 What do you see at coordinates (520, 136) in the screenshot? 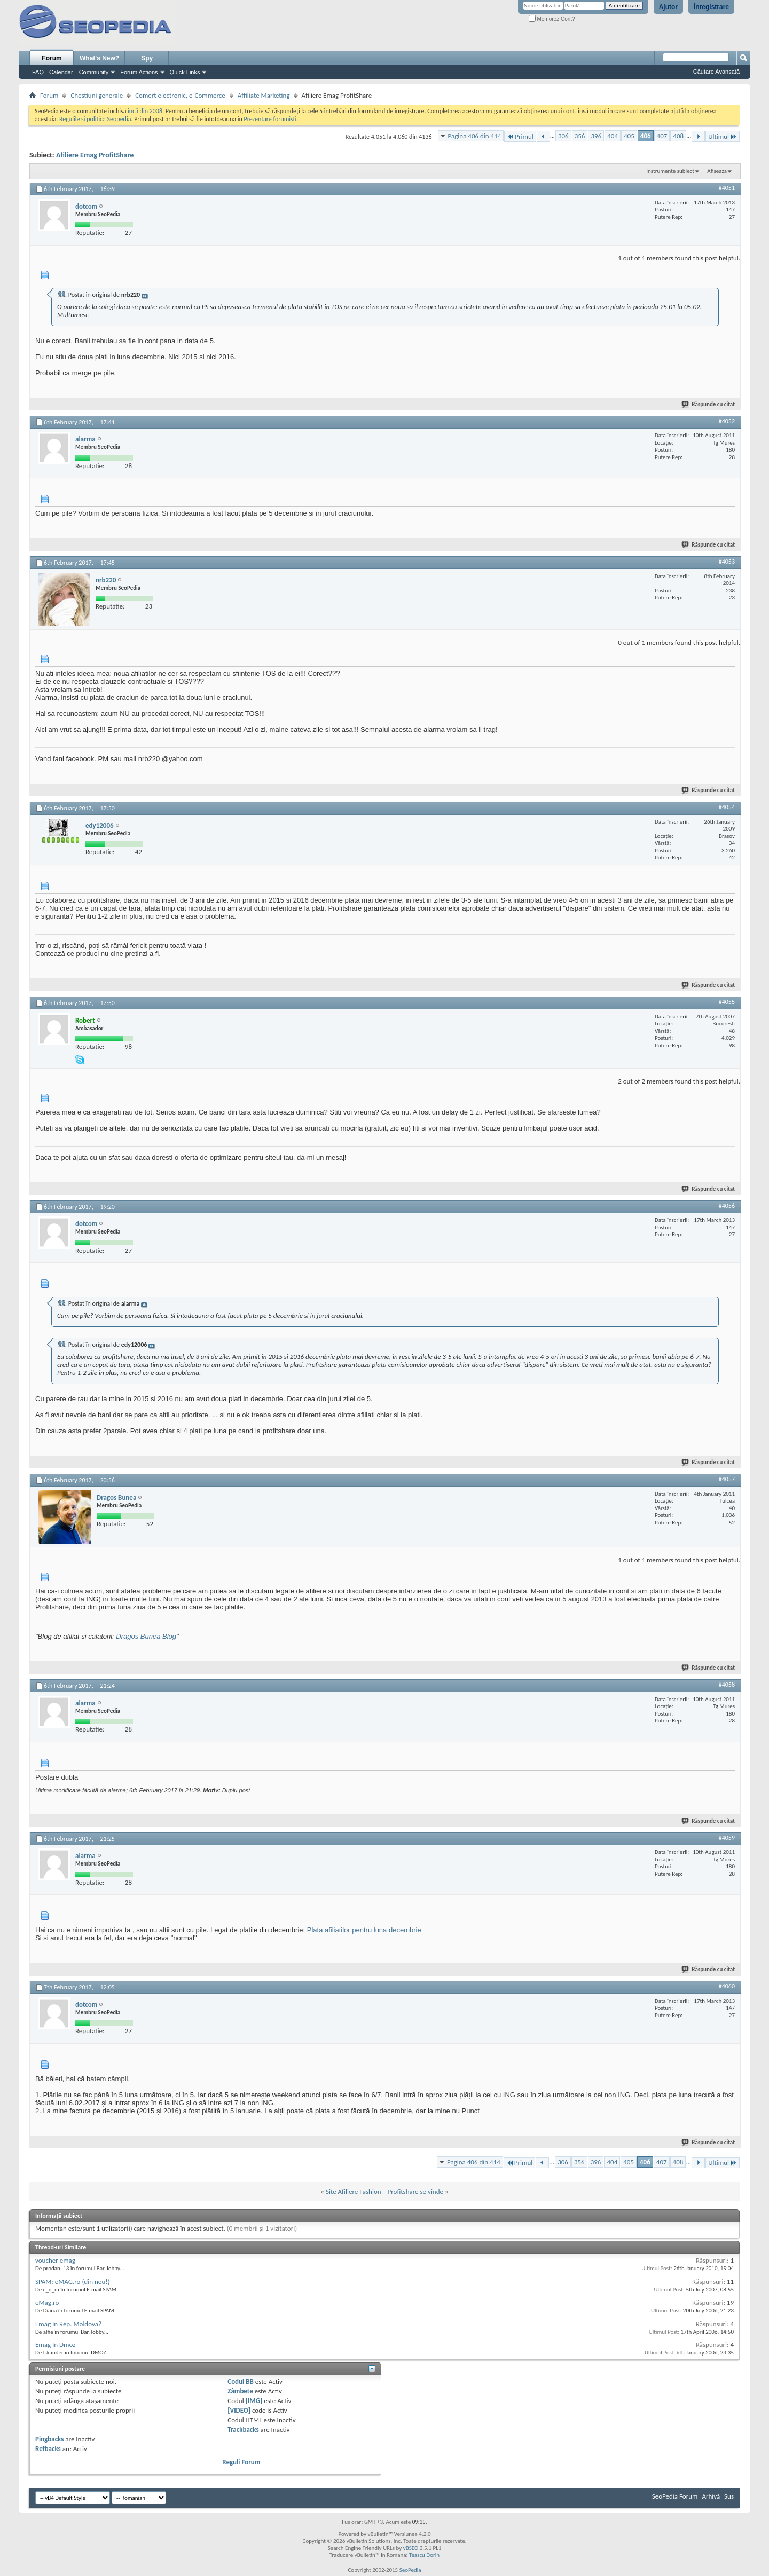
I see `Primul` at bounding box center [520, 136].